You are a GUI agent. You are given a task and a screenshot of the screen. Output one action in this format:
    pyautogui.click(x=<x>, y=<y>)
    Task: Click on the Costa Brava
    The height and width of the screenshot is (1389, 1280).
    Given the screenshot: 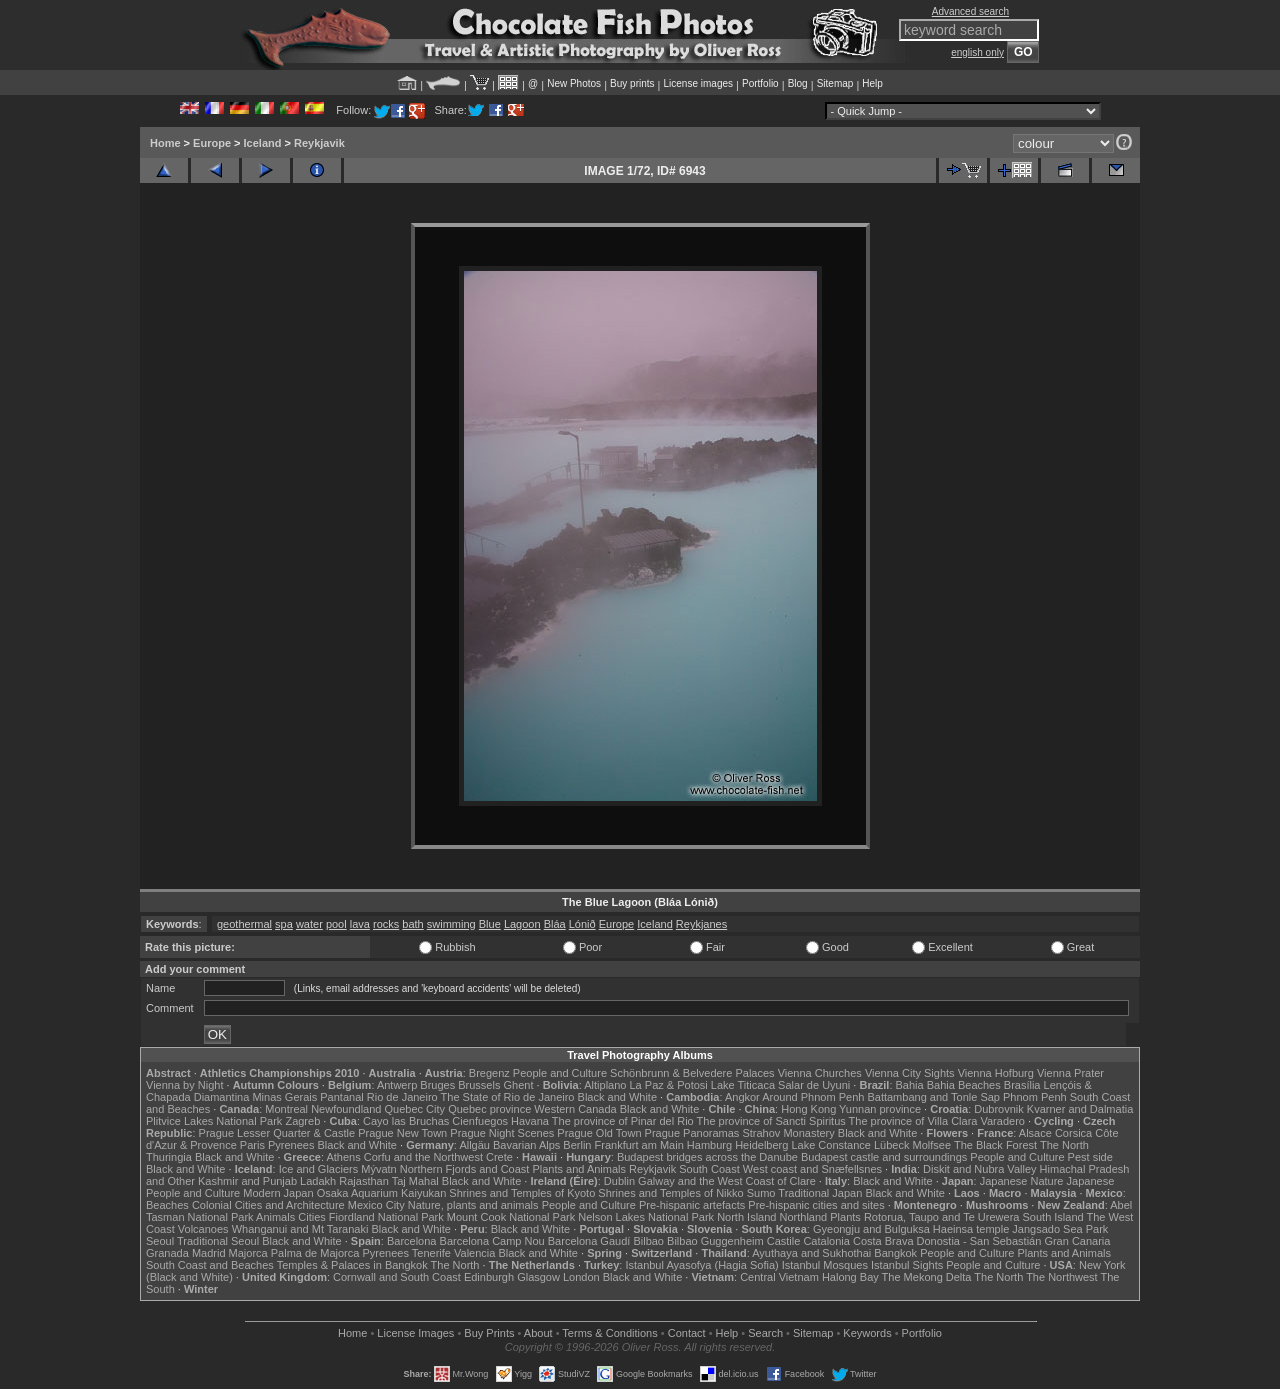 What is the action you would take?
    pyautogui.click(x=883, y=1241)
    